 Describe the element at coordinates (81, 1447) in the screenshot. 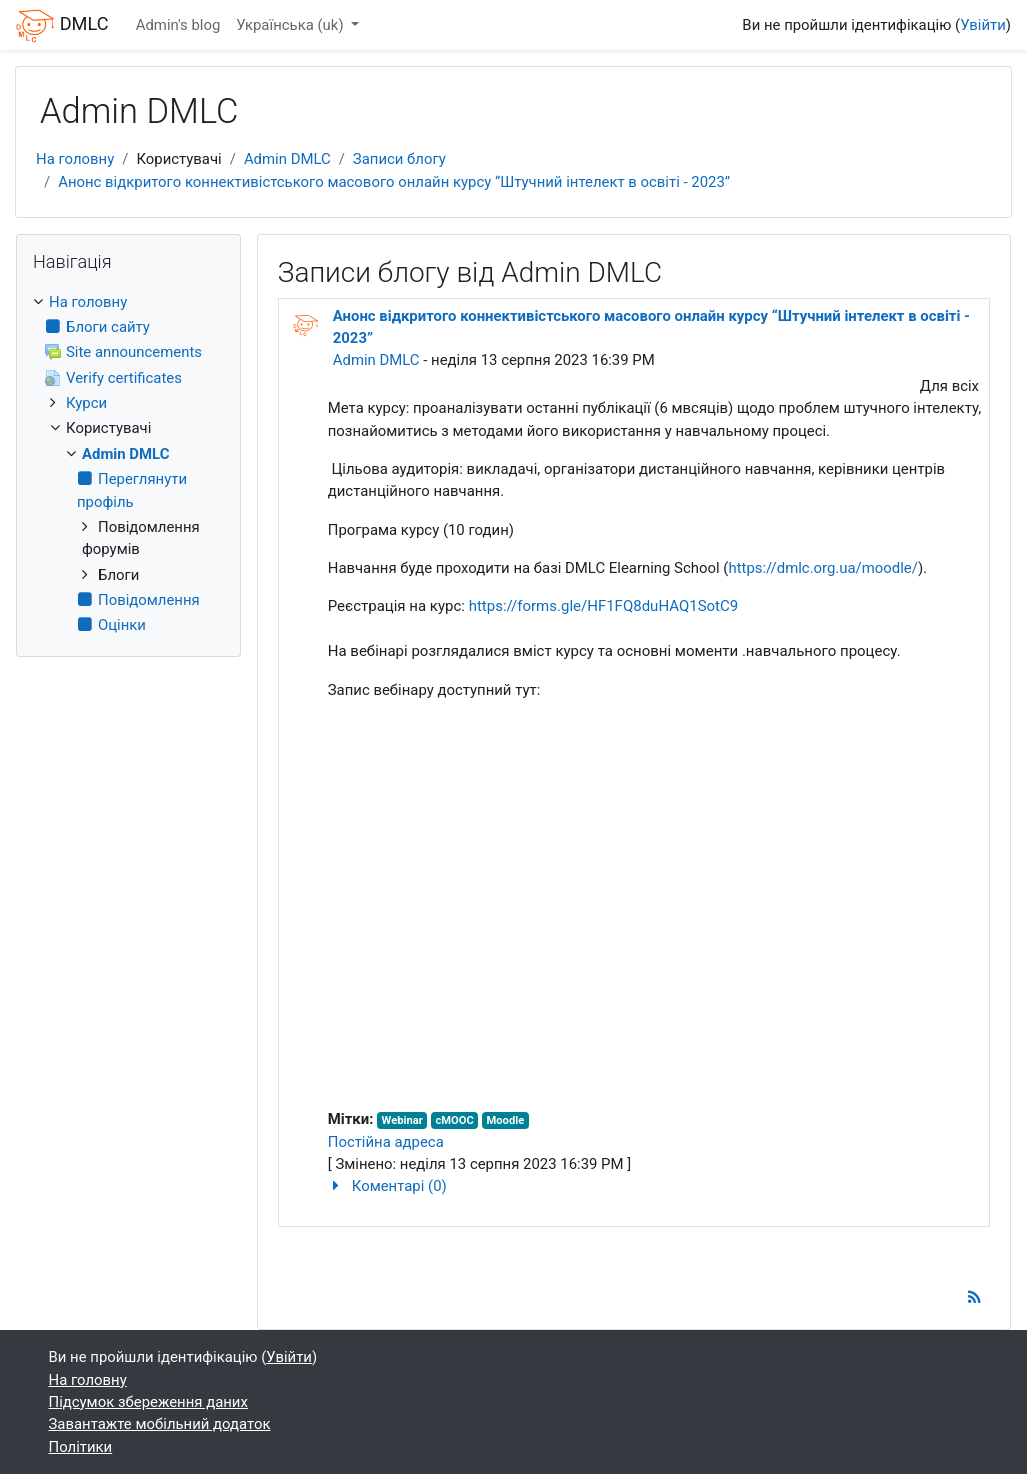

I see `Політики` at that location.